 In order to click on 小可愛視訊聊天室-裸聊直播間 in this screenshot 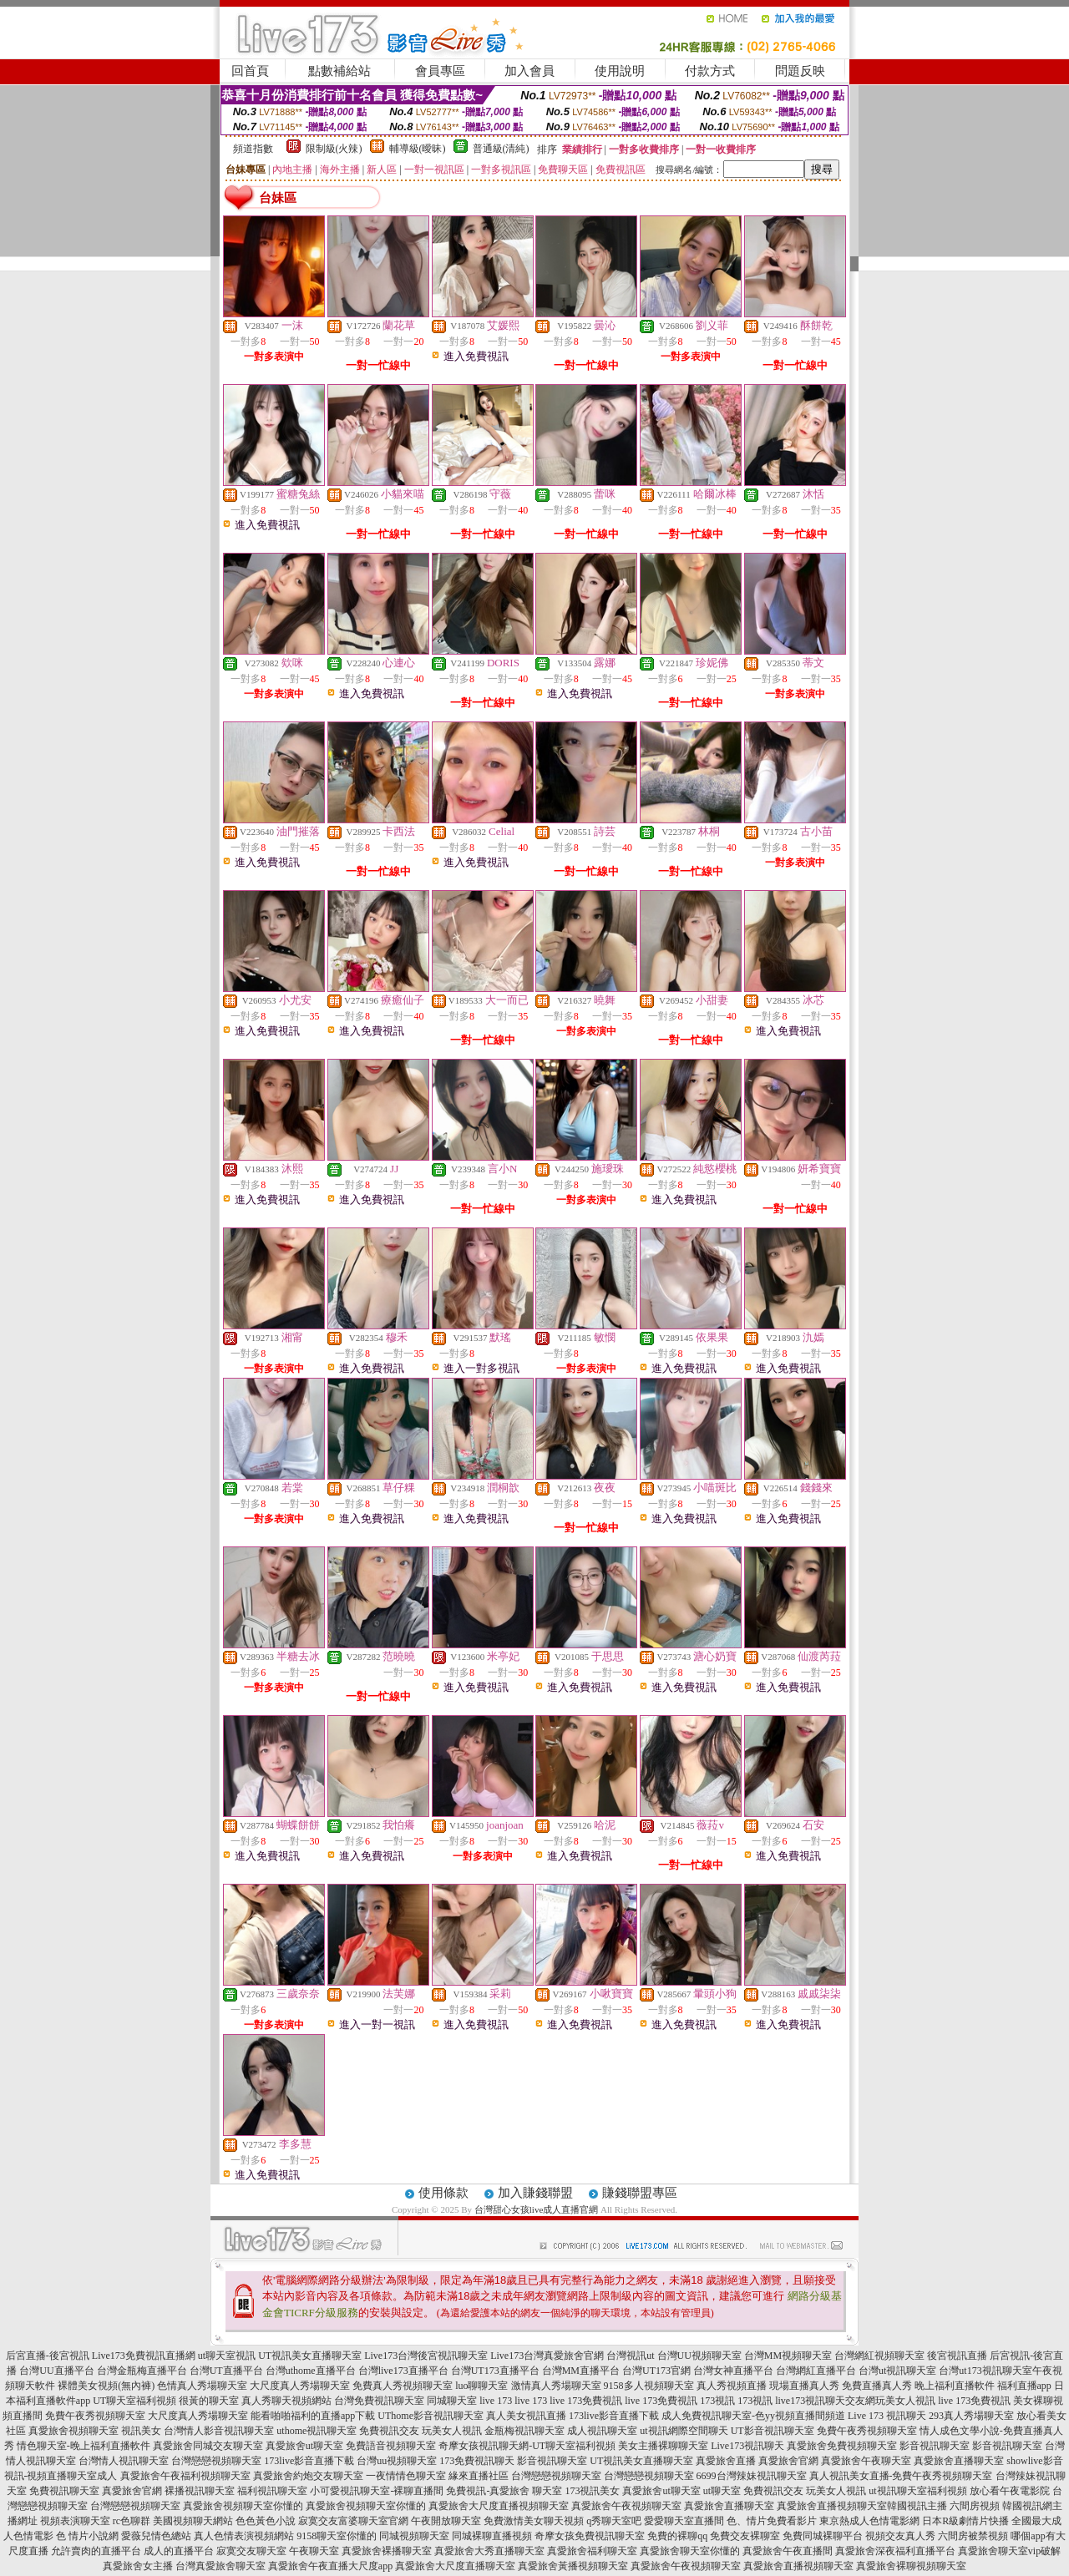, I will do `click(376, 2491)`.